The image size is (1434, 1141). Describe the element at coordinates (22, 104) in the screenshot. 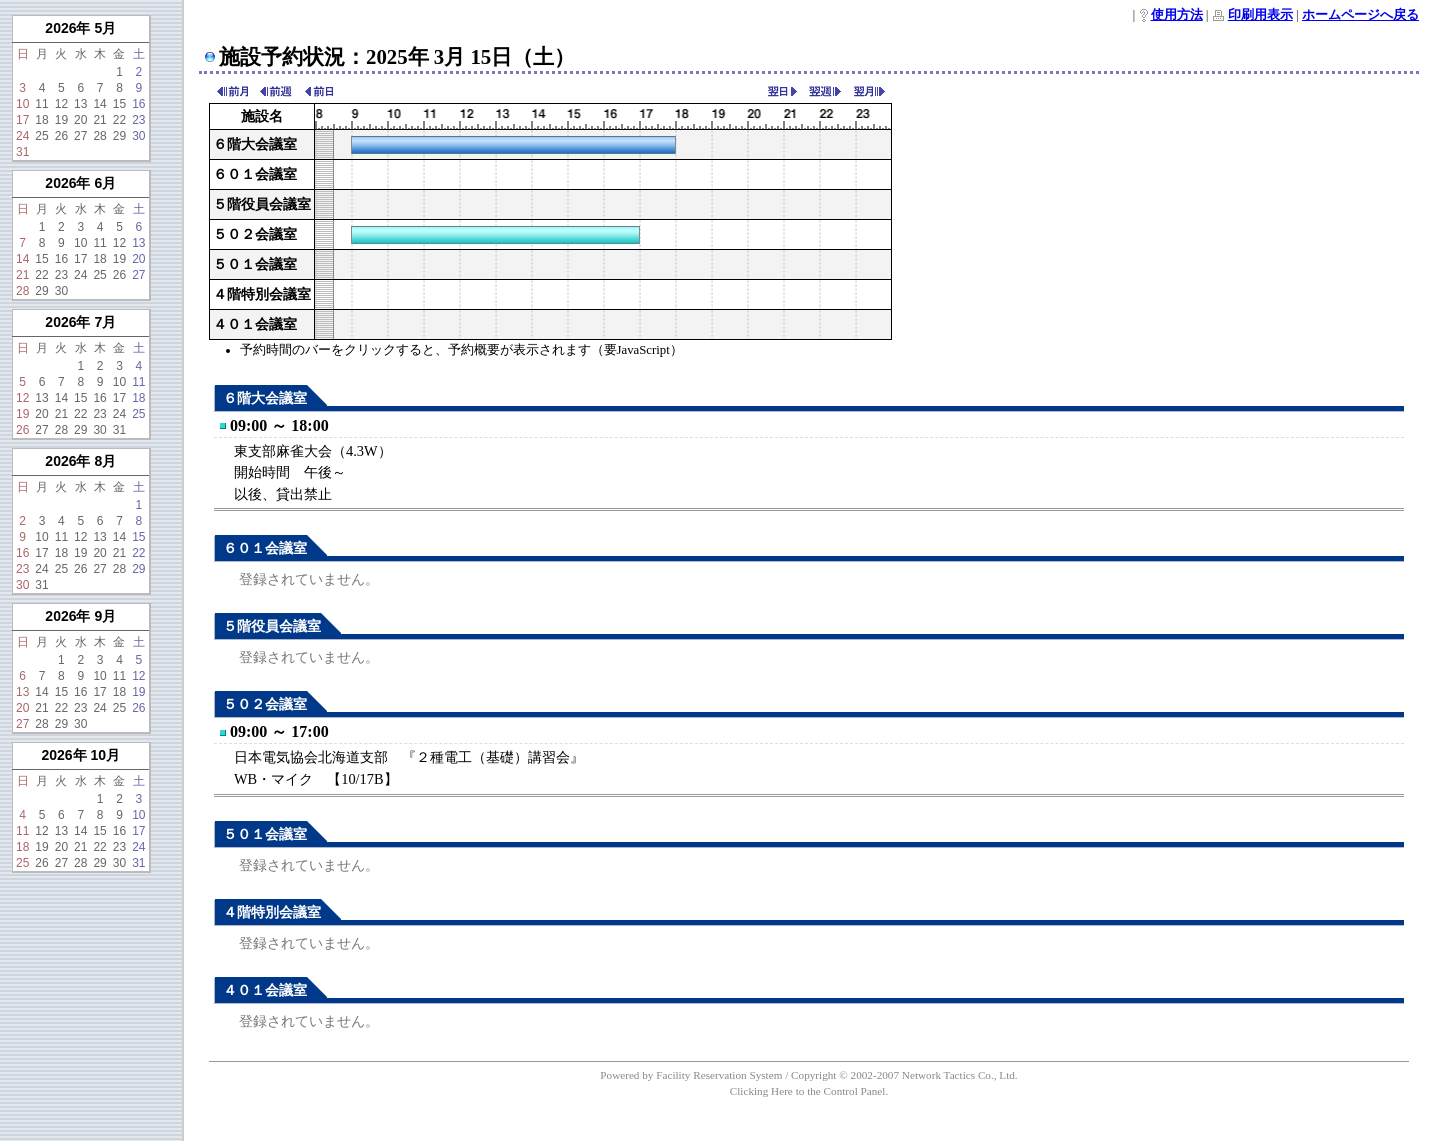

I see `10` at that location.